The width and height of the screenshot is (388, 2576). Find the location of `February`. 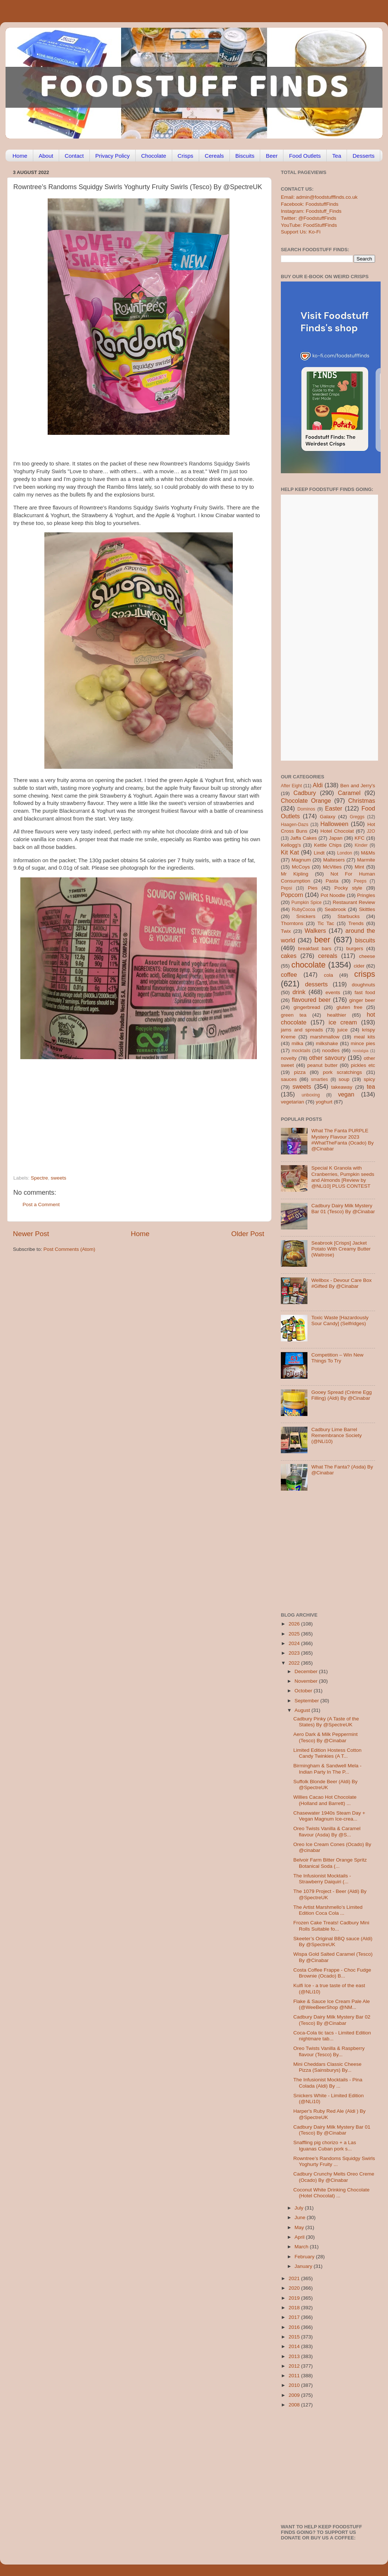

February is located at coordinates (305, 2256).